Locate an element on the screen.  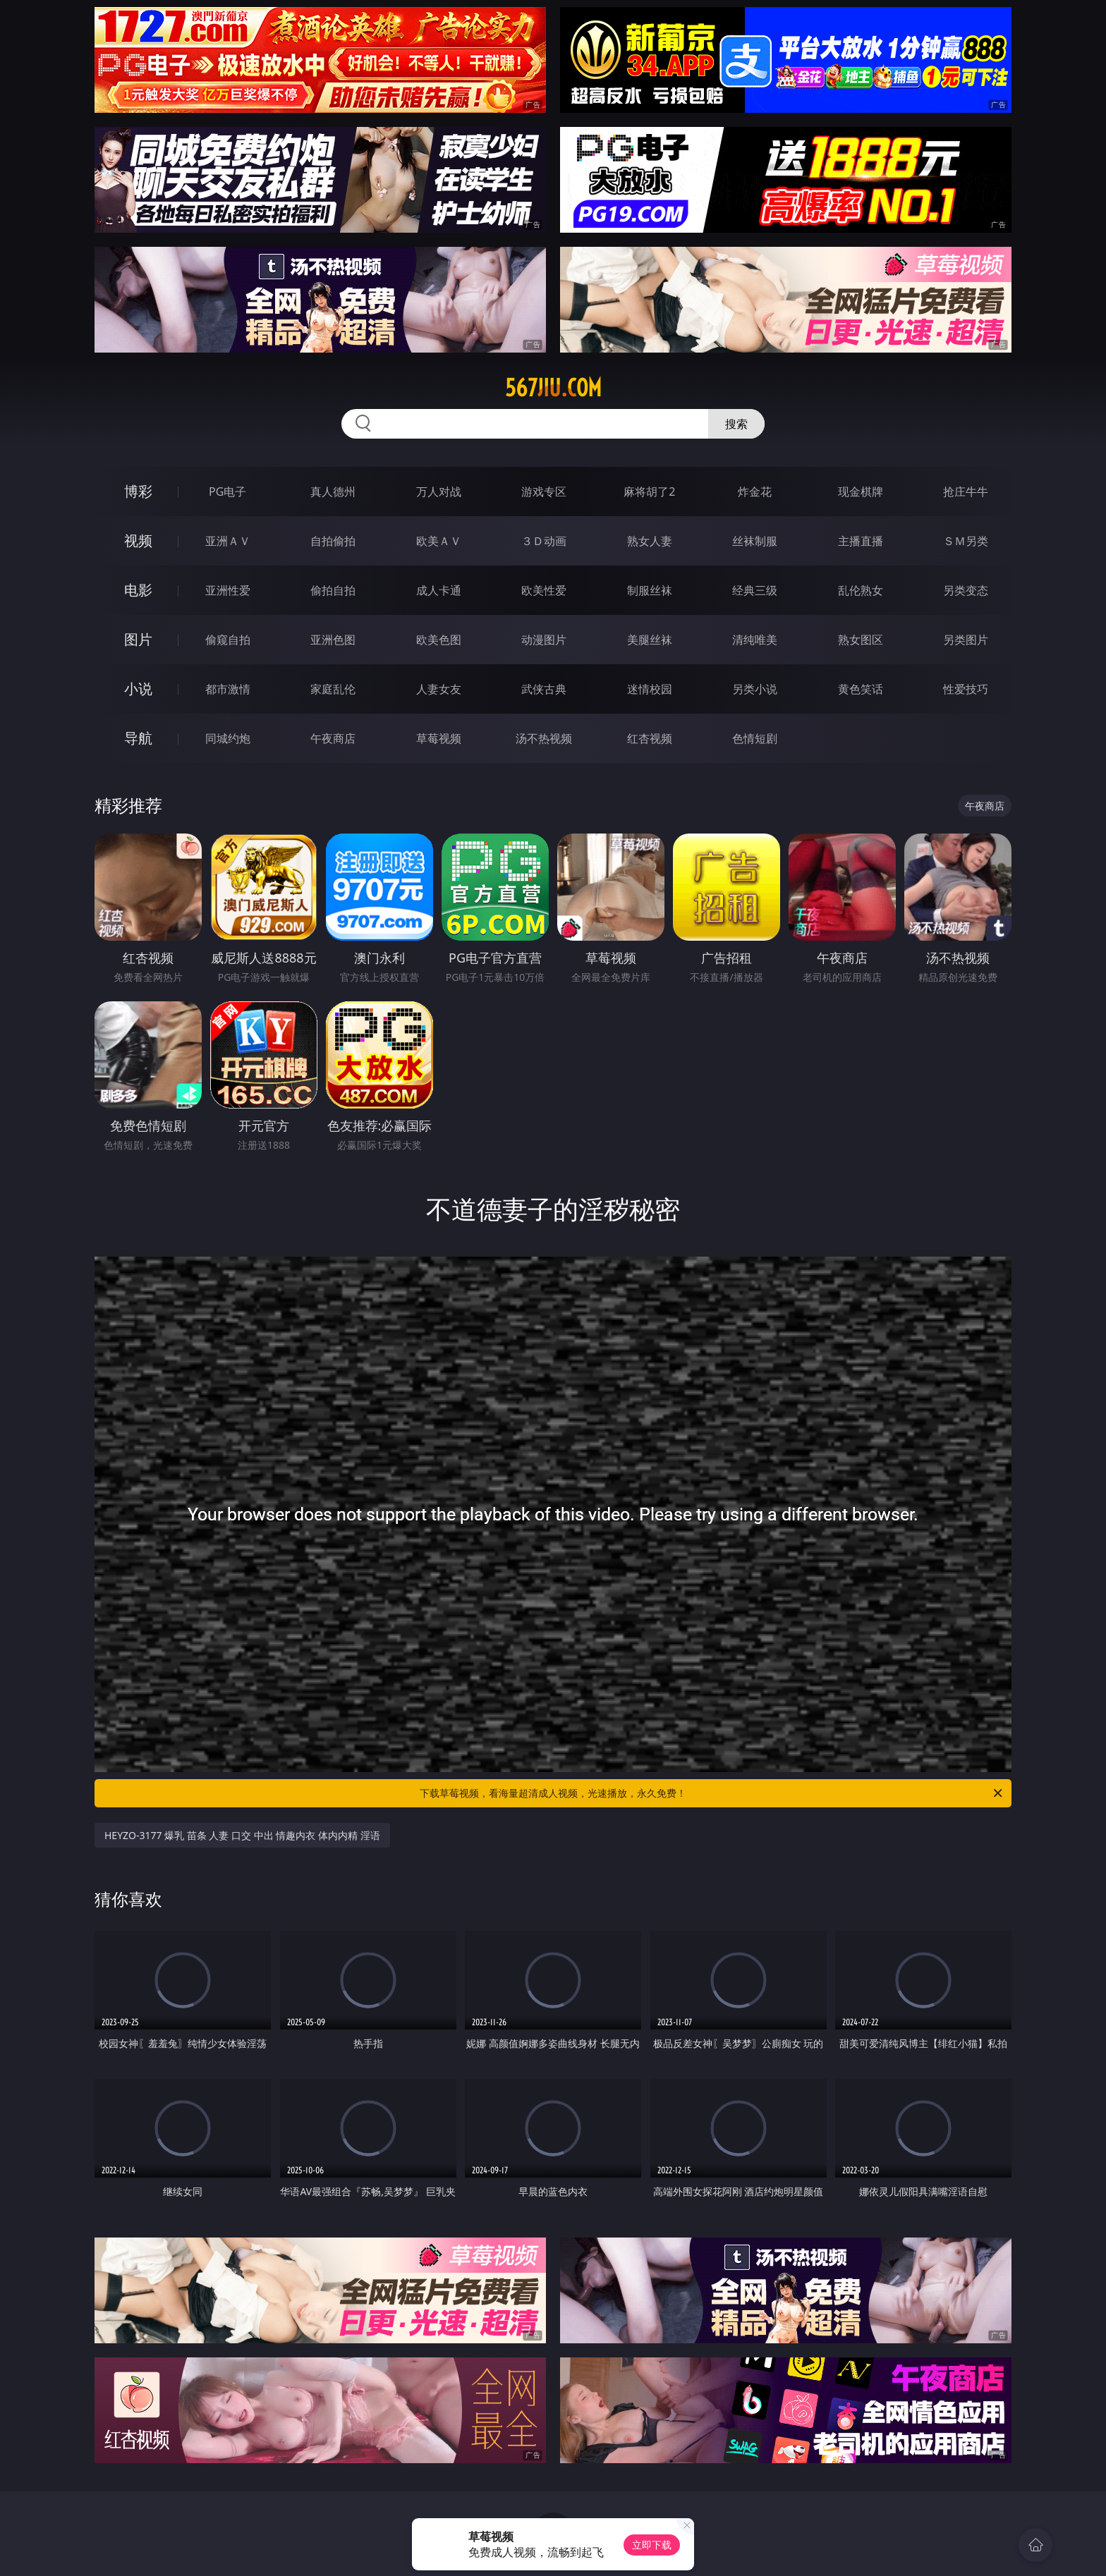
都市激情 is located at coordinates (227, 689).